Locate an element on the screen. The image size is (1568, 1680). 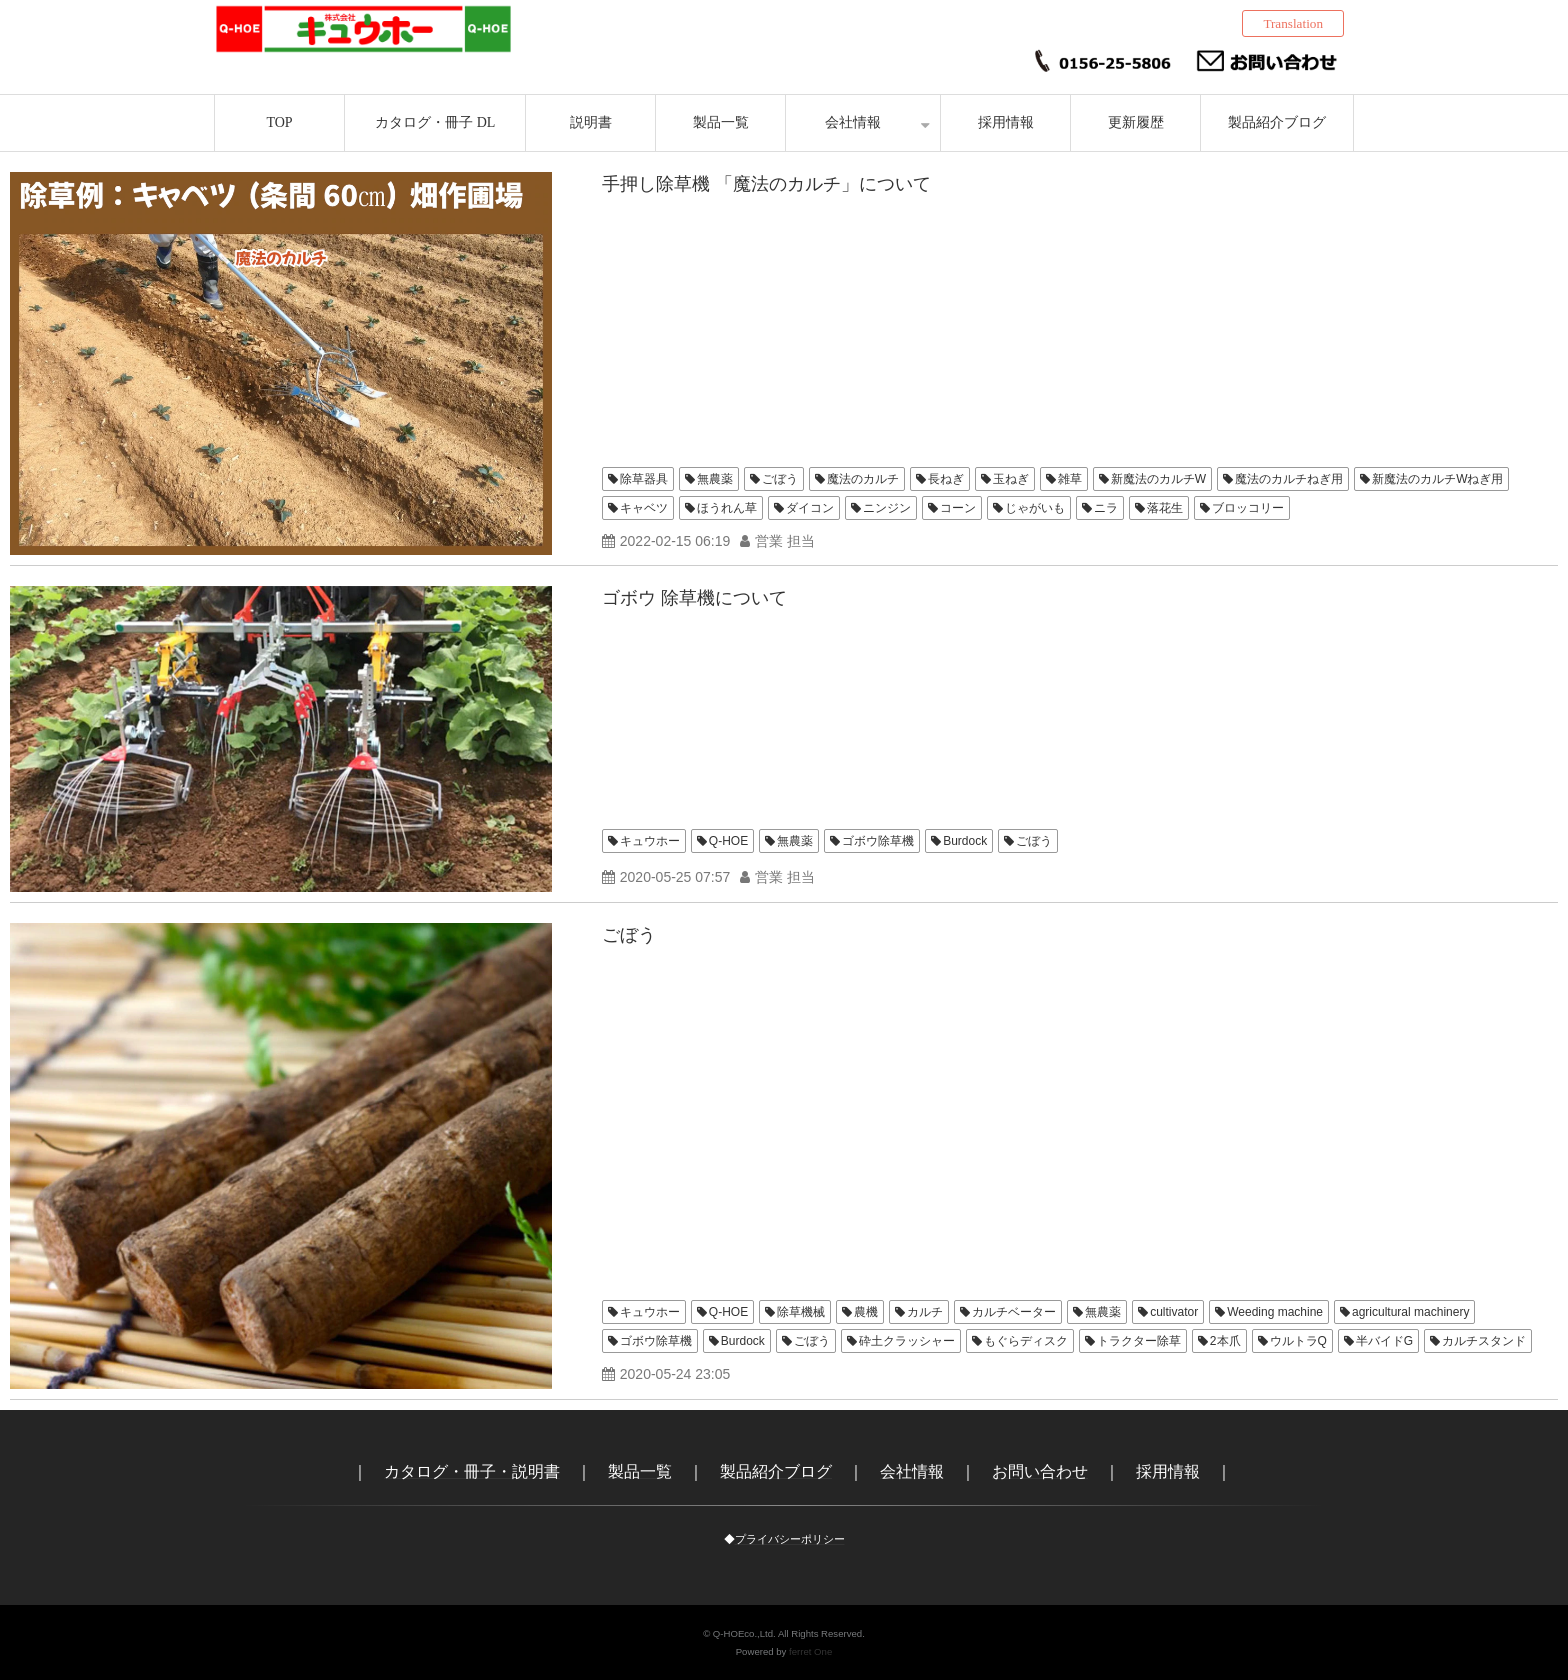
雑草 is located at coordinates (1070, 479).